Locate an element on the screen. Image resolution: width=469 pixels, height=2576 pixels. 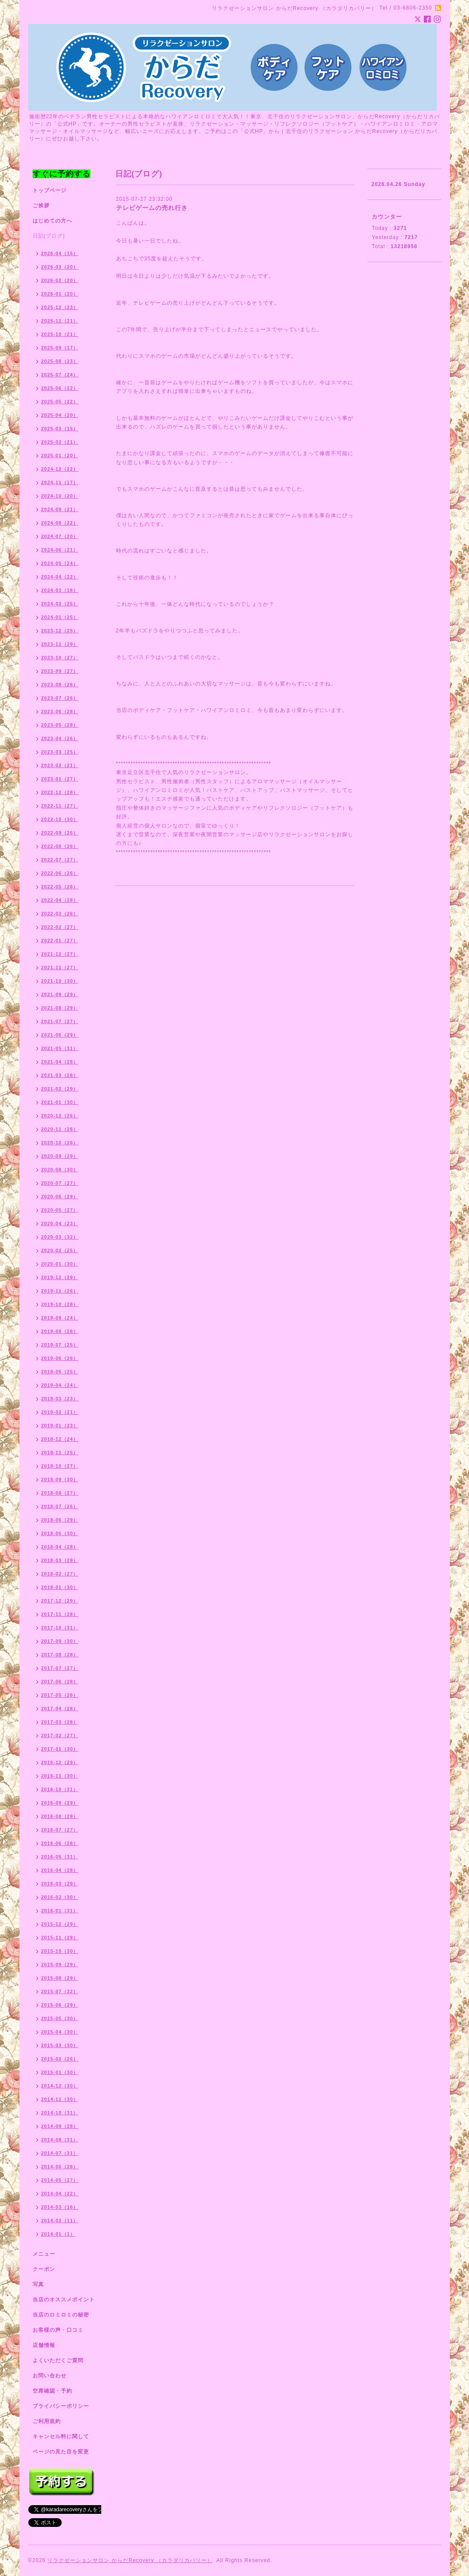
2023-12（25） is located at coordinates (60, 630).